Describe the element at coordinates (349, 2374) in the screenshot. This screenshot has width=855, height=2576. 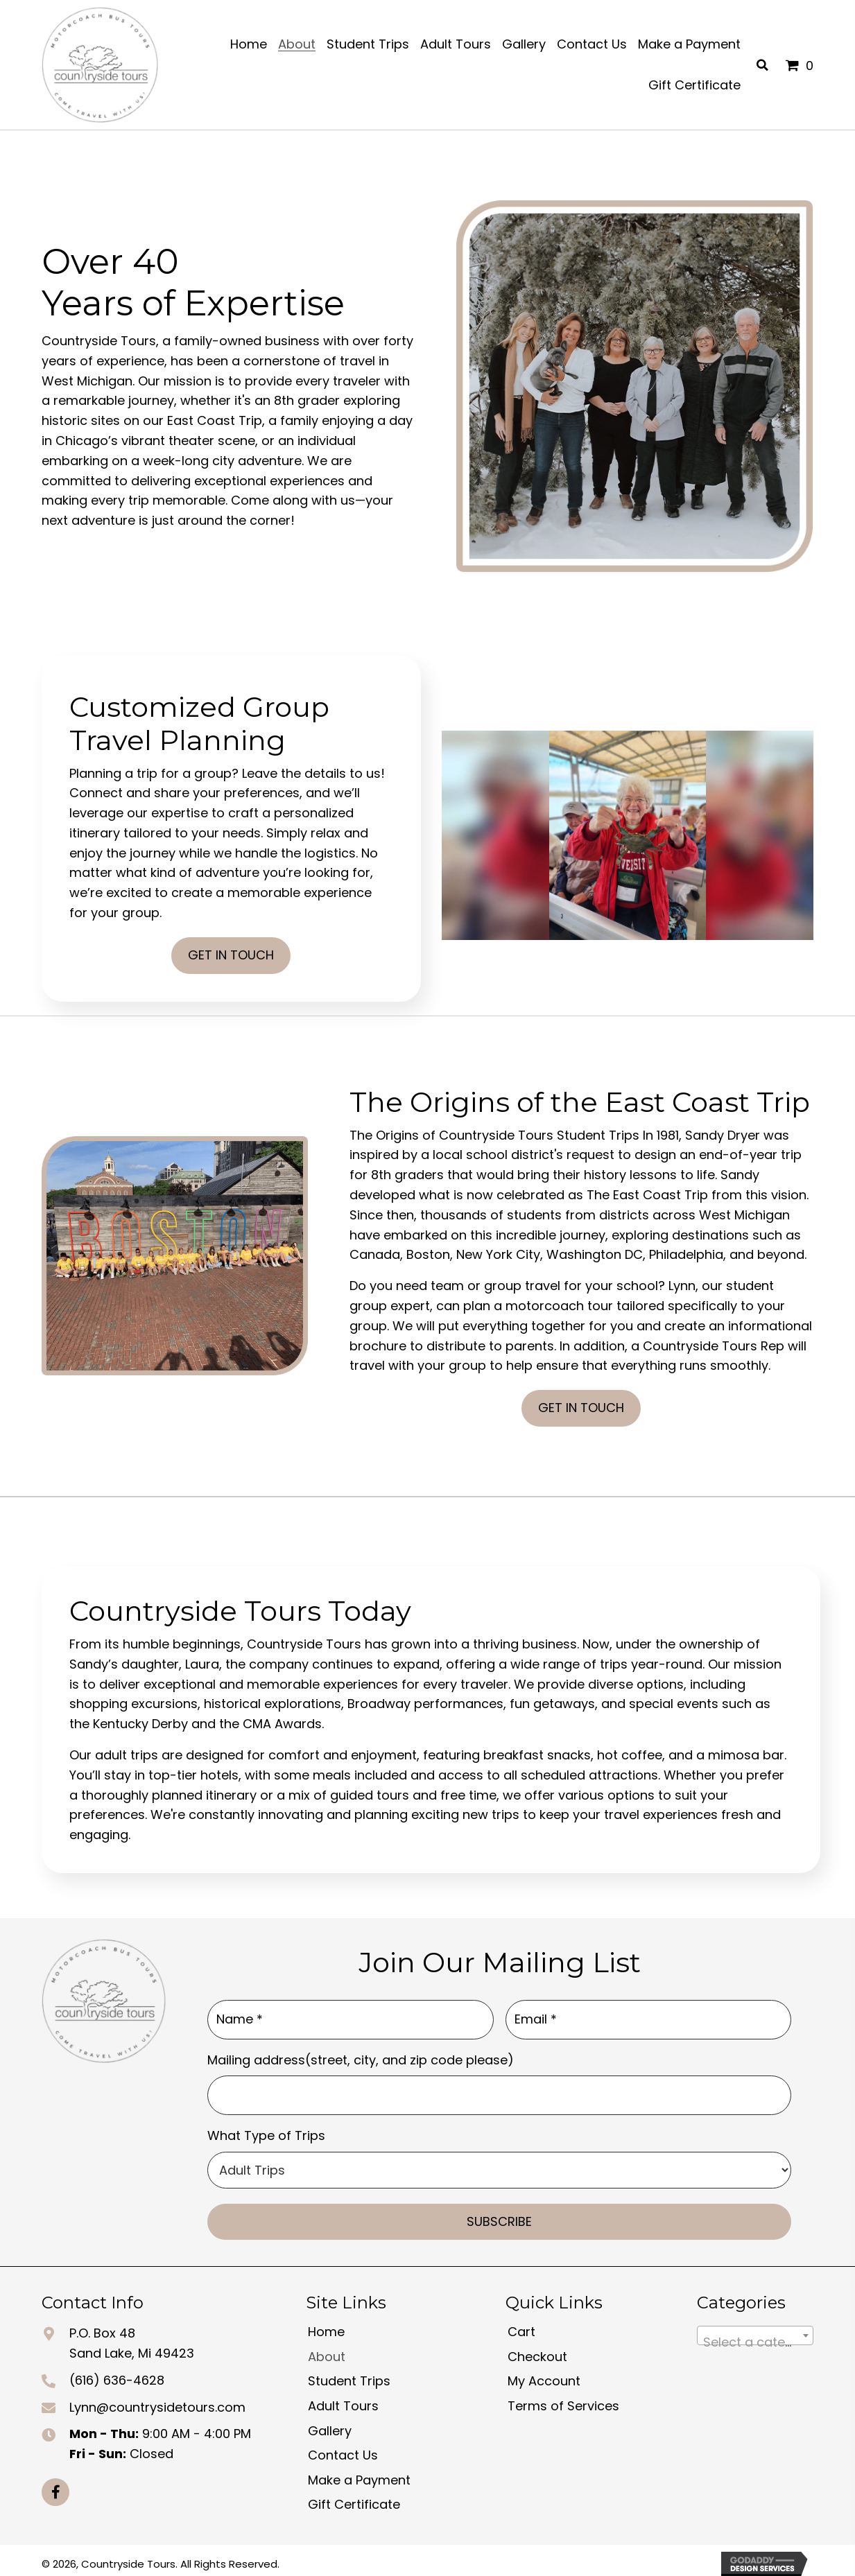
I see `Student Trips` at that location.